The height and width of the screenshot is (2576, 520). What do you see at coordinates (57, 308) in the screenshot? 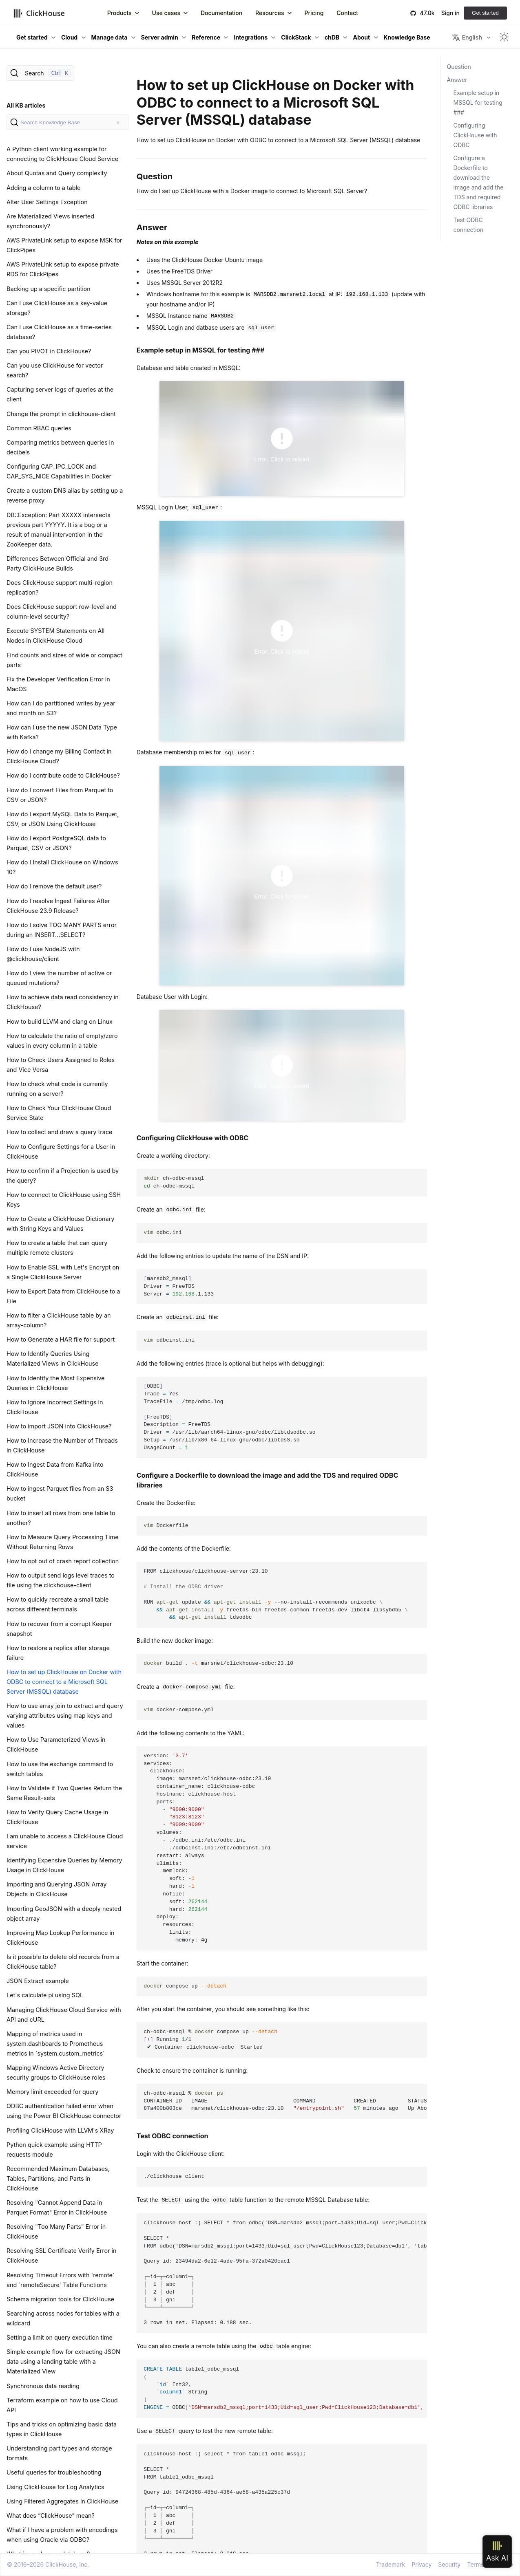
I see `Can I use ClickHouse as a key-value storage?` at bounding box center [57, 308].